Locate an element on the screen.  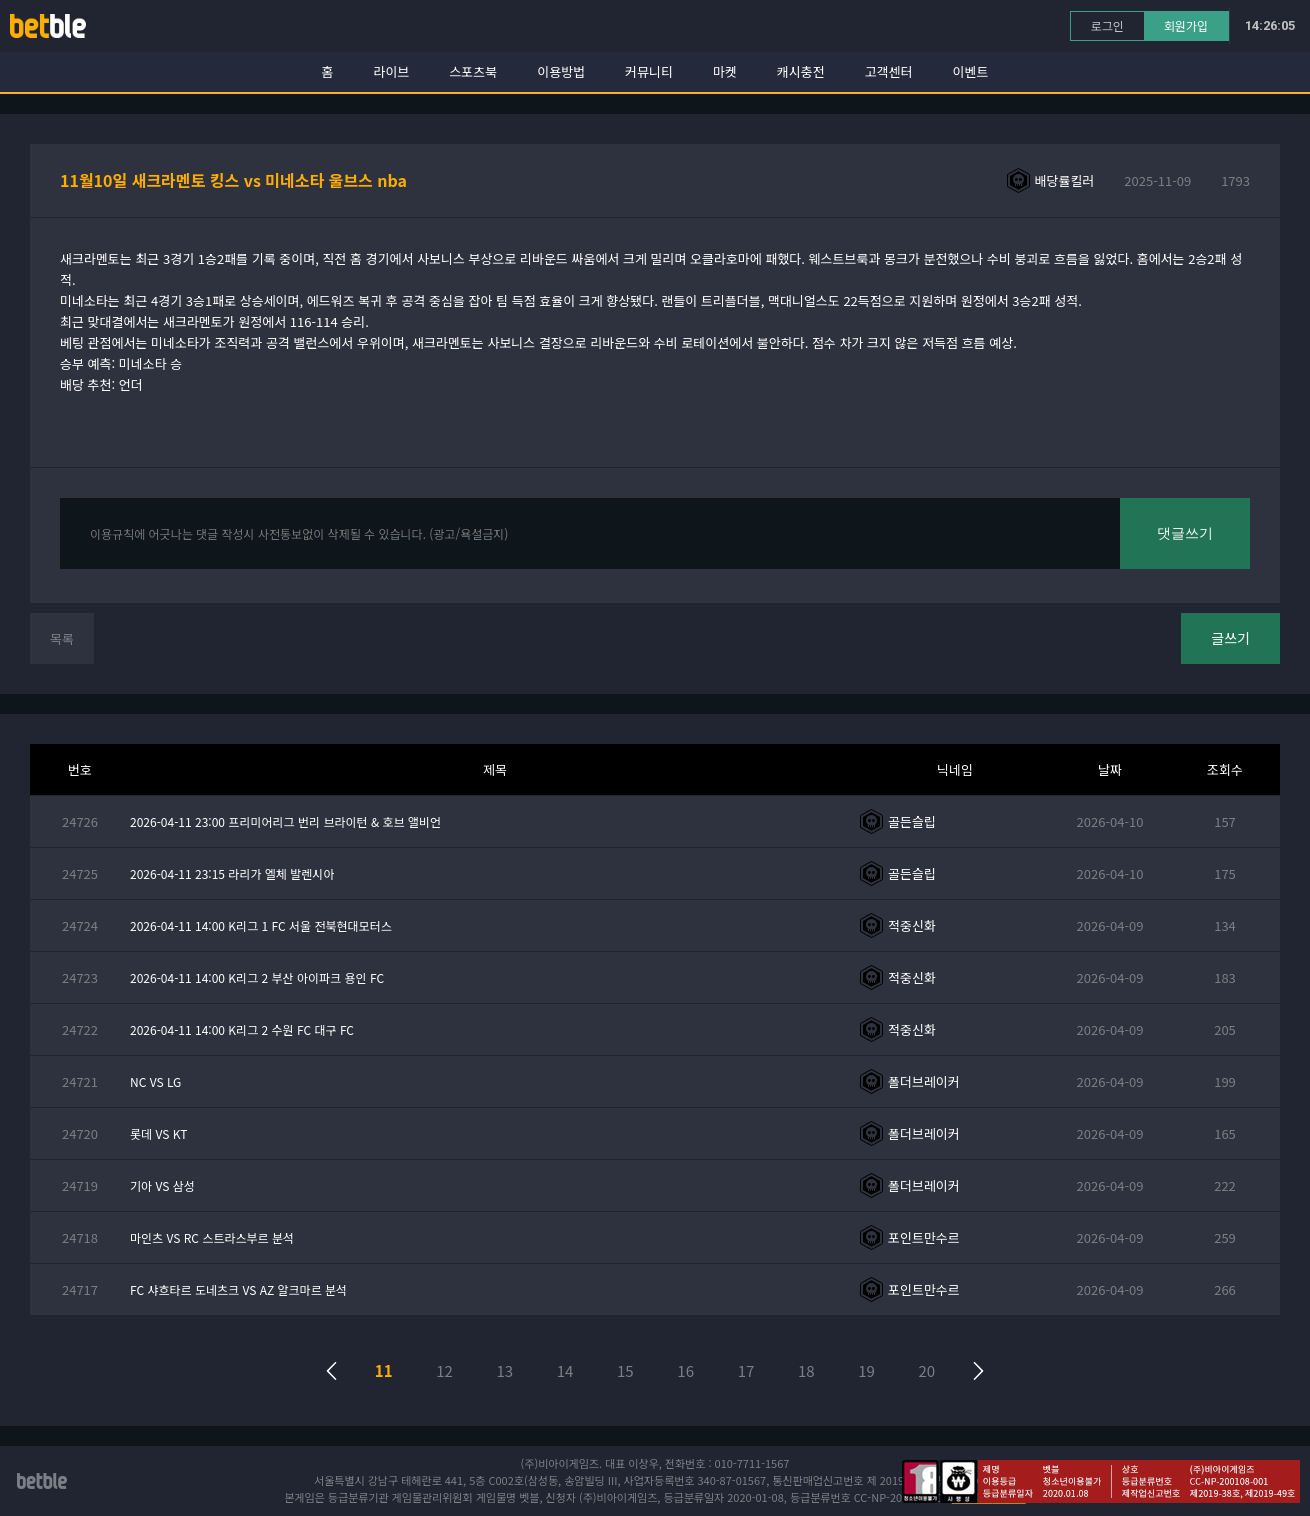
2026-04-11 14:00 K리그 2 수원 FC 대구 FC is located at coordinates (242, 1029).